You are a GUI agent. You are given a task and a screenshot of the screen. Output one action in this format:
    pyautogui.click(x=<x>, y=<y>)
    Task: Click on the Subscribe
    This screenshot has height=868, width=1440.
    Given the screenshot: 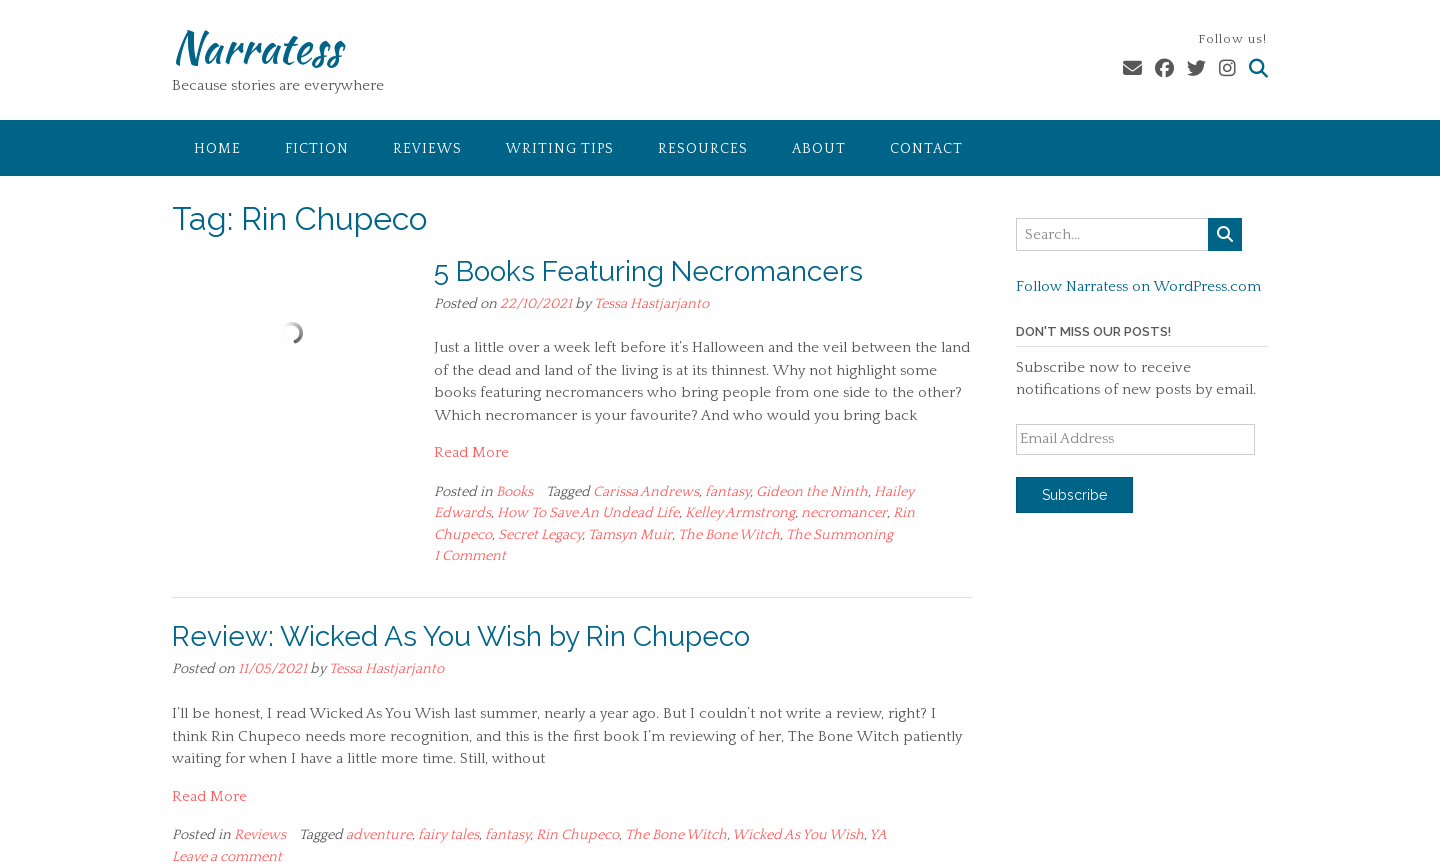 What is the action you would take?
    pyautogui.click(x=1074, y=495)
    